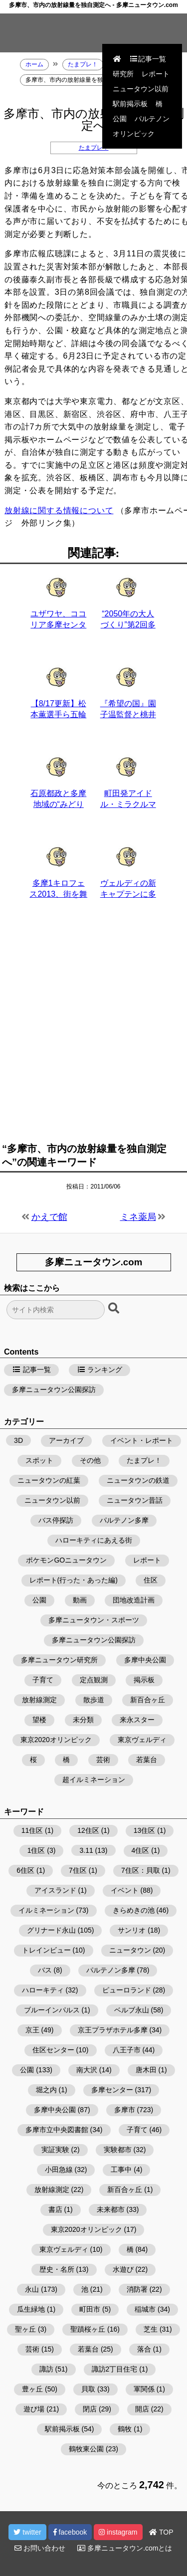  What do you see at coordinates (43, 1990) in the screenshot?
I see `ハローキティ` at bounding box center [43, 1990].